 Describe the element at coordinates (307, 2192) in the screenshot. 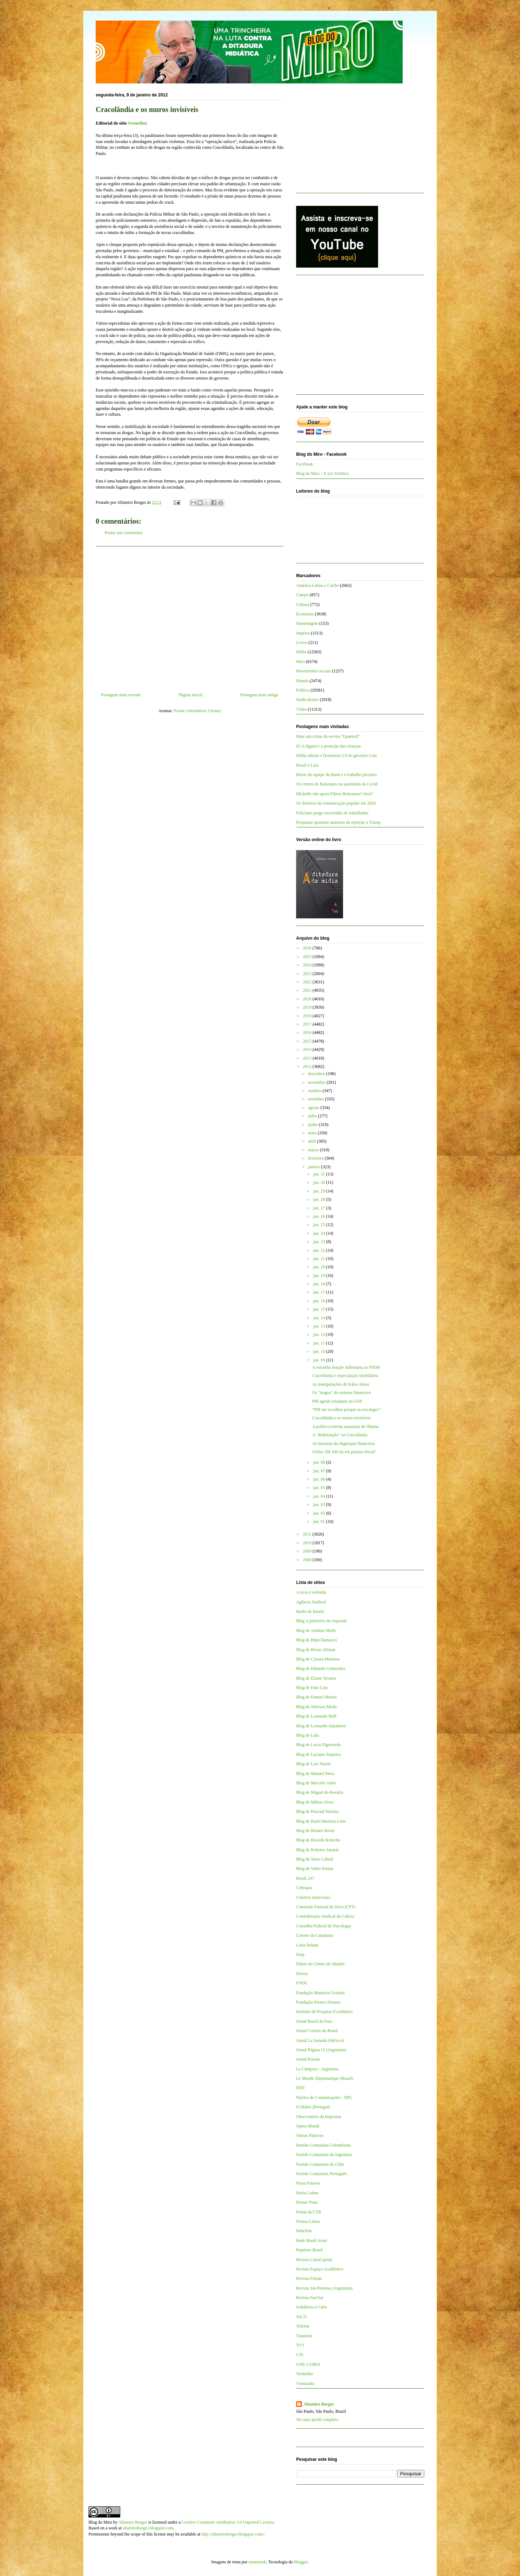

I see `Patria Latina` at that location.